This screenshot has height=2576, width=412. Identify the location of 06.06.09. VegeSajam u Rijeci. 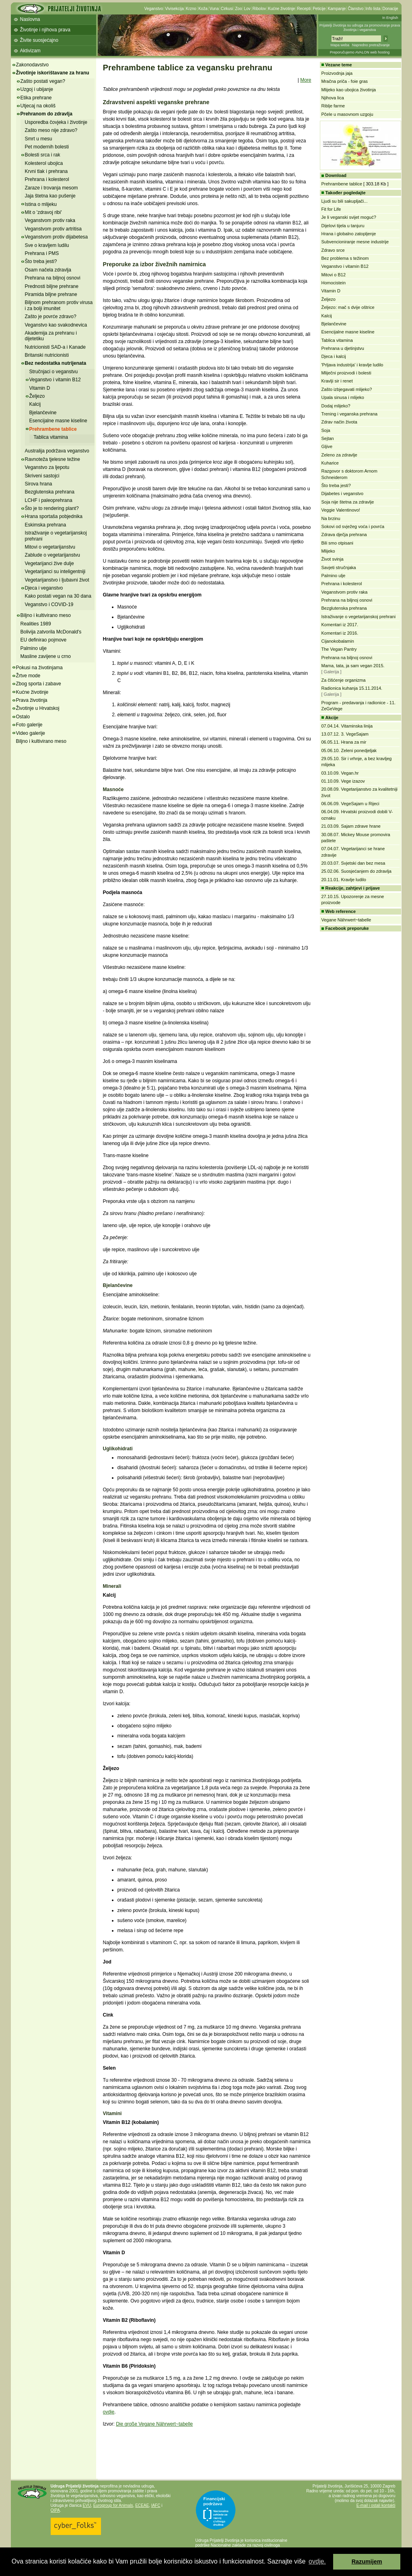
(350, 803).